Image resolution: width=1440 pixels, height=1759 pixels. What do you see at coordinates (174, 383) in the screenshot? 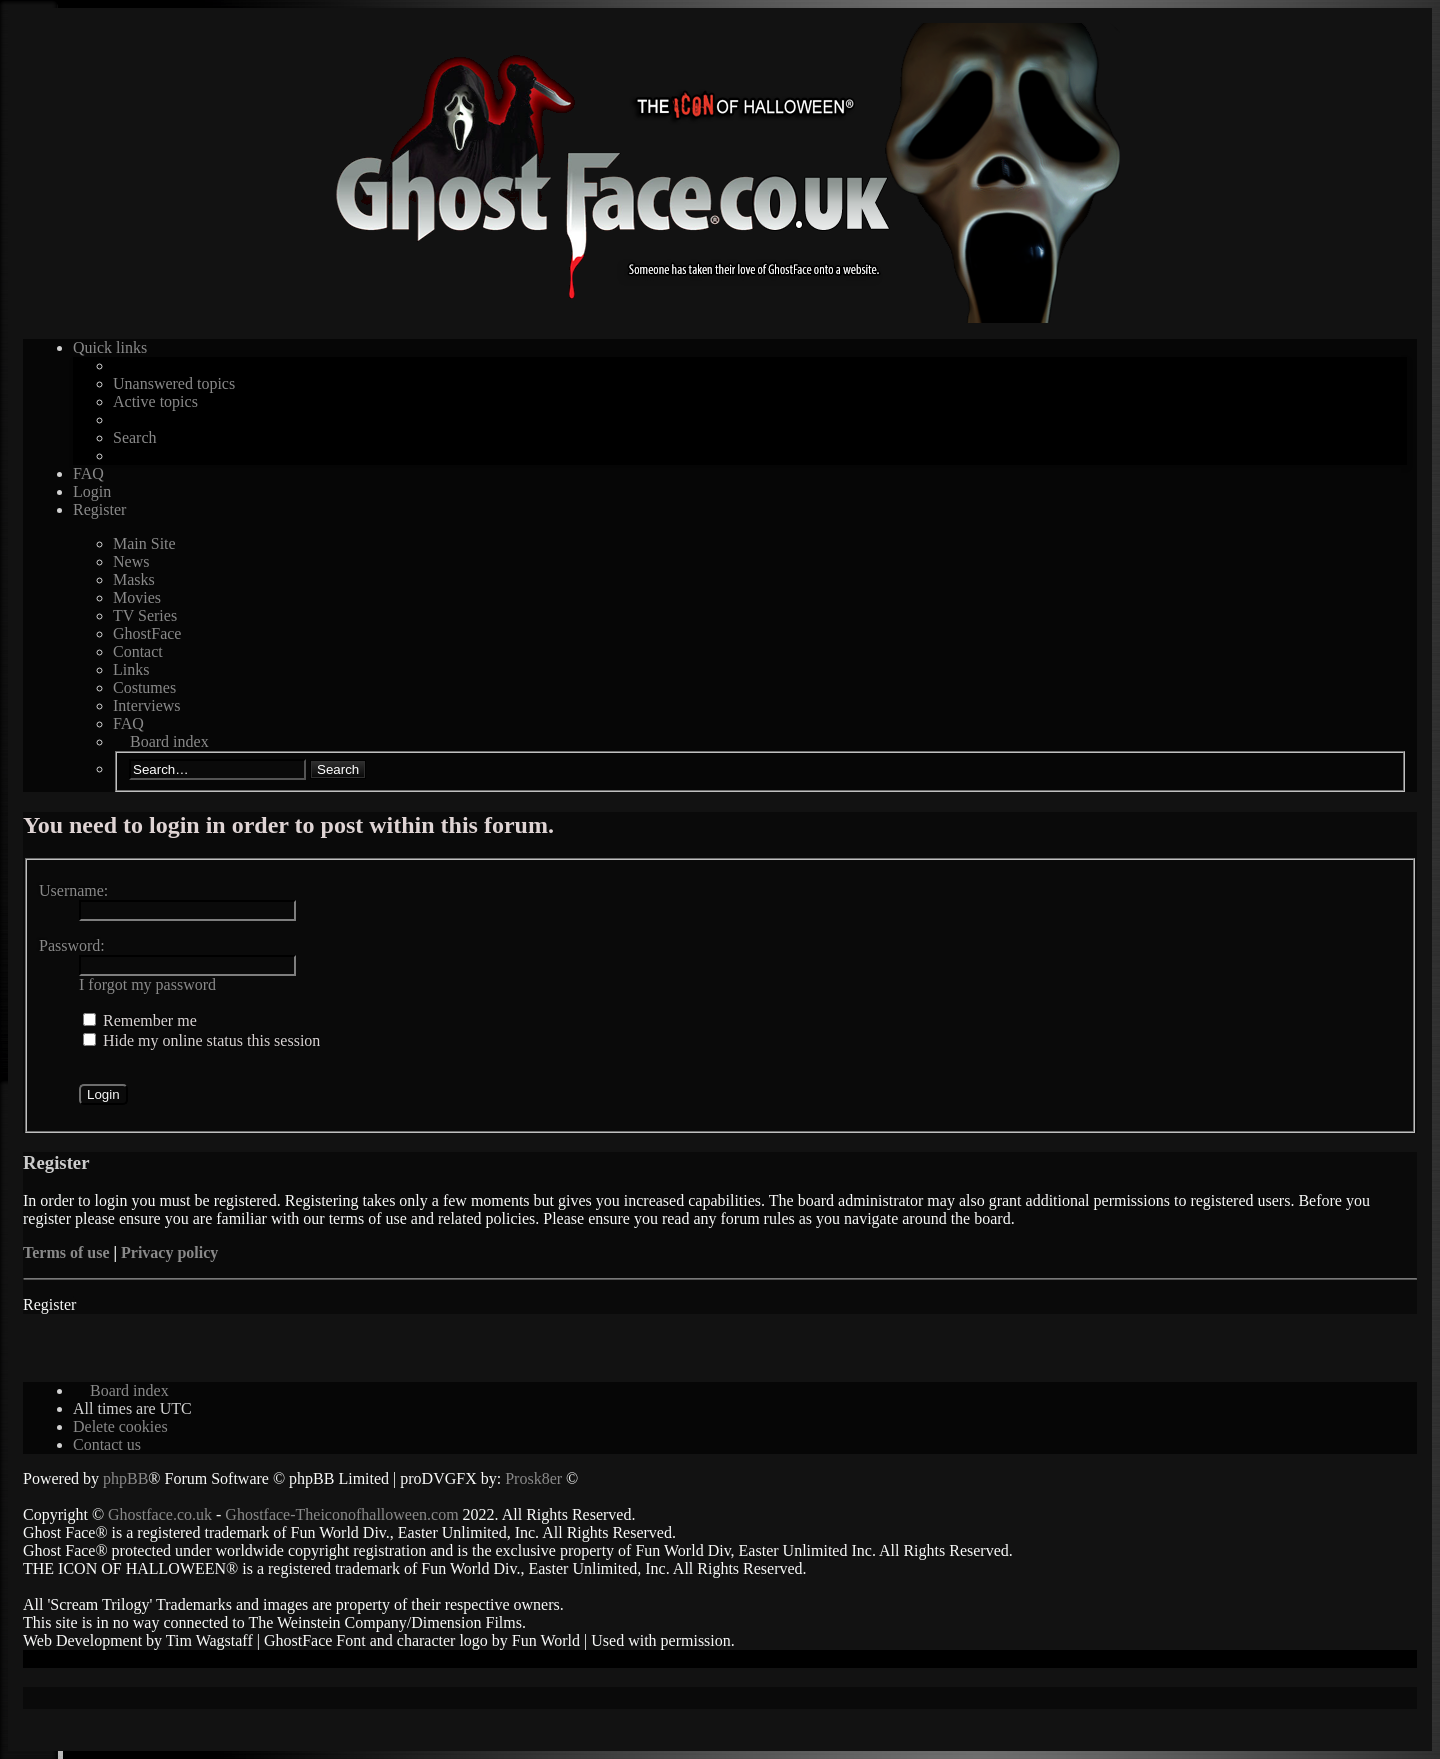
I see `Unanswered topics [menuitem]` at bounding box center [174, 383].